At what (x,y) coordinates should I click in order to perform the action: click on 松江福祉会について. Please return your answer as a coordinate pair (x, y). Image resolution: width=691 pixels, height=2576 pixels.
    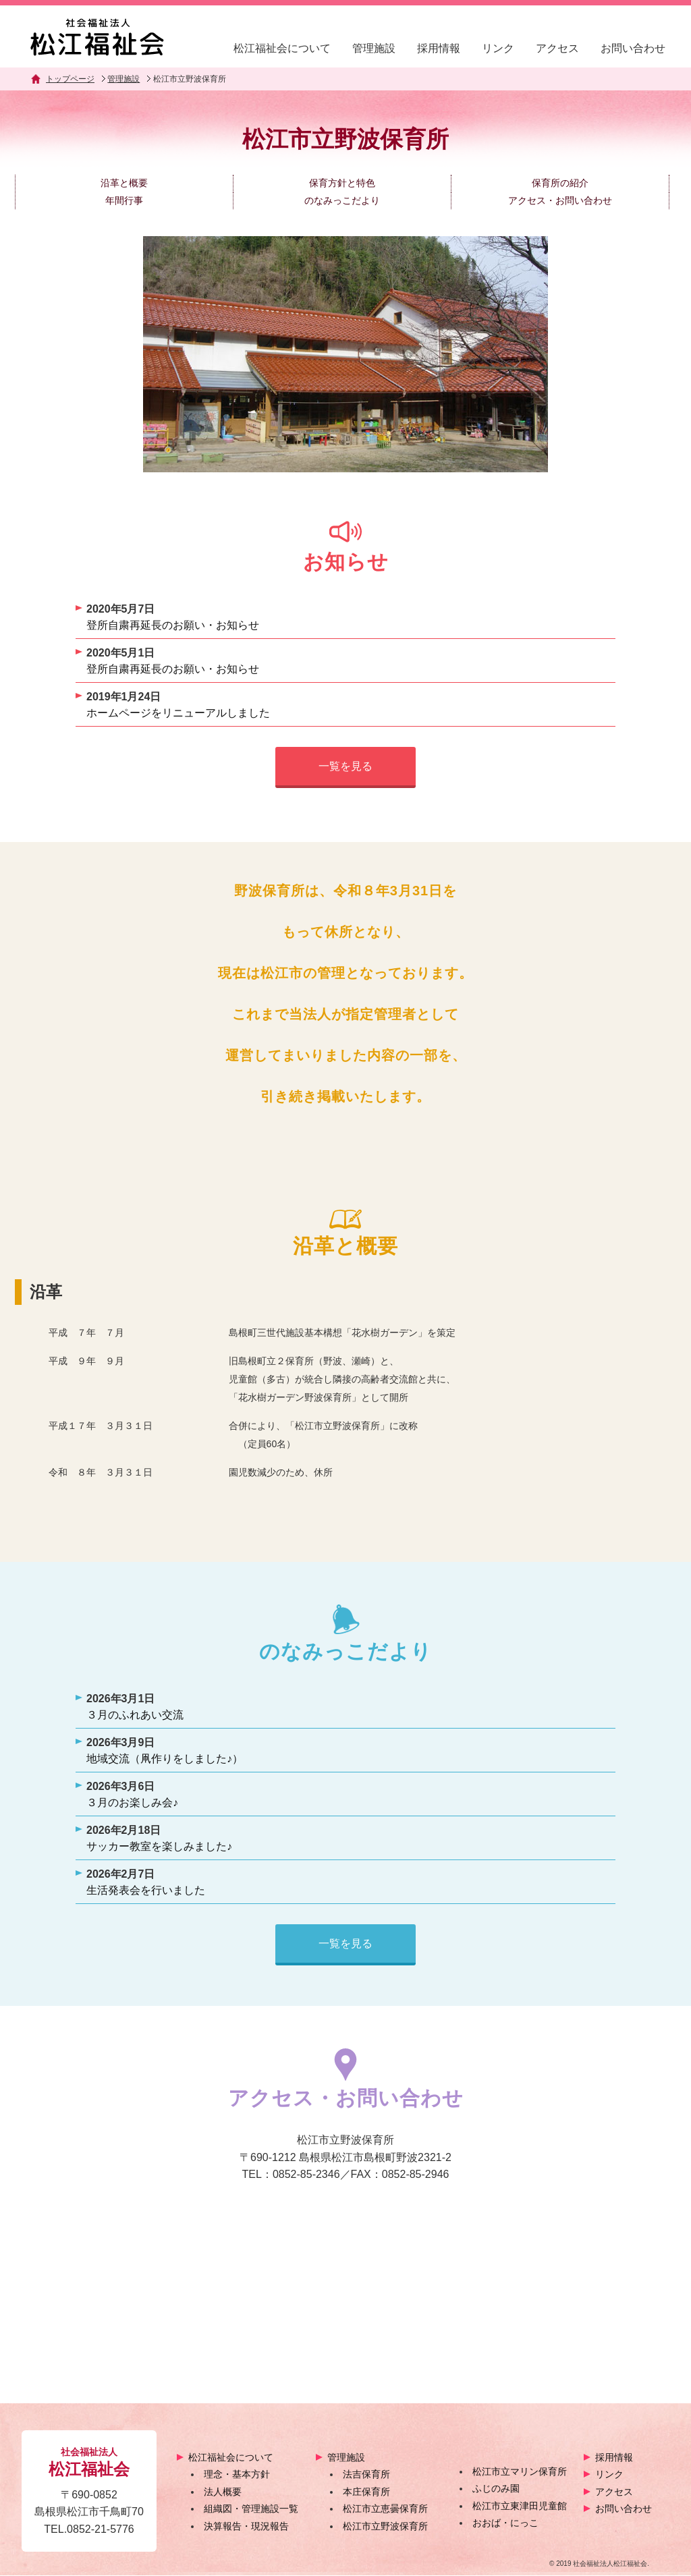
    Looking at the image, I should click on (282, 48).